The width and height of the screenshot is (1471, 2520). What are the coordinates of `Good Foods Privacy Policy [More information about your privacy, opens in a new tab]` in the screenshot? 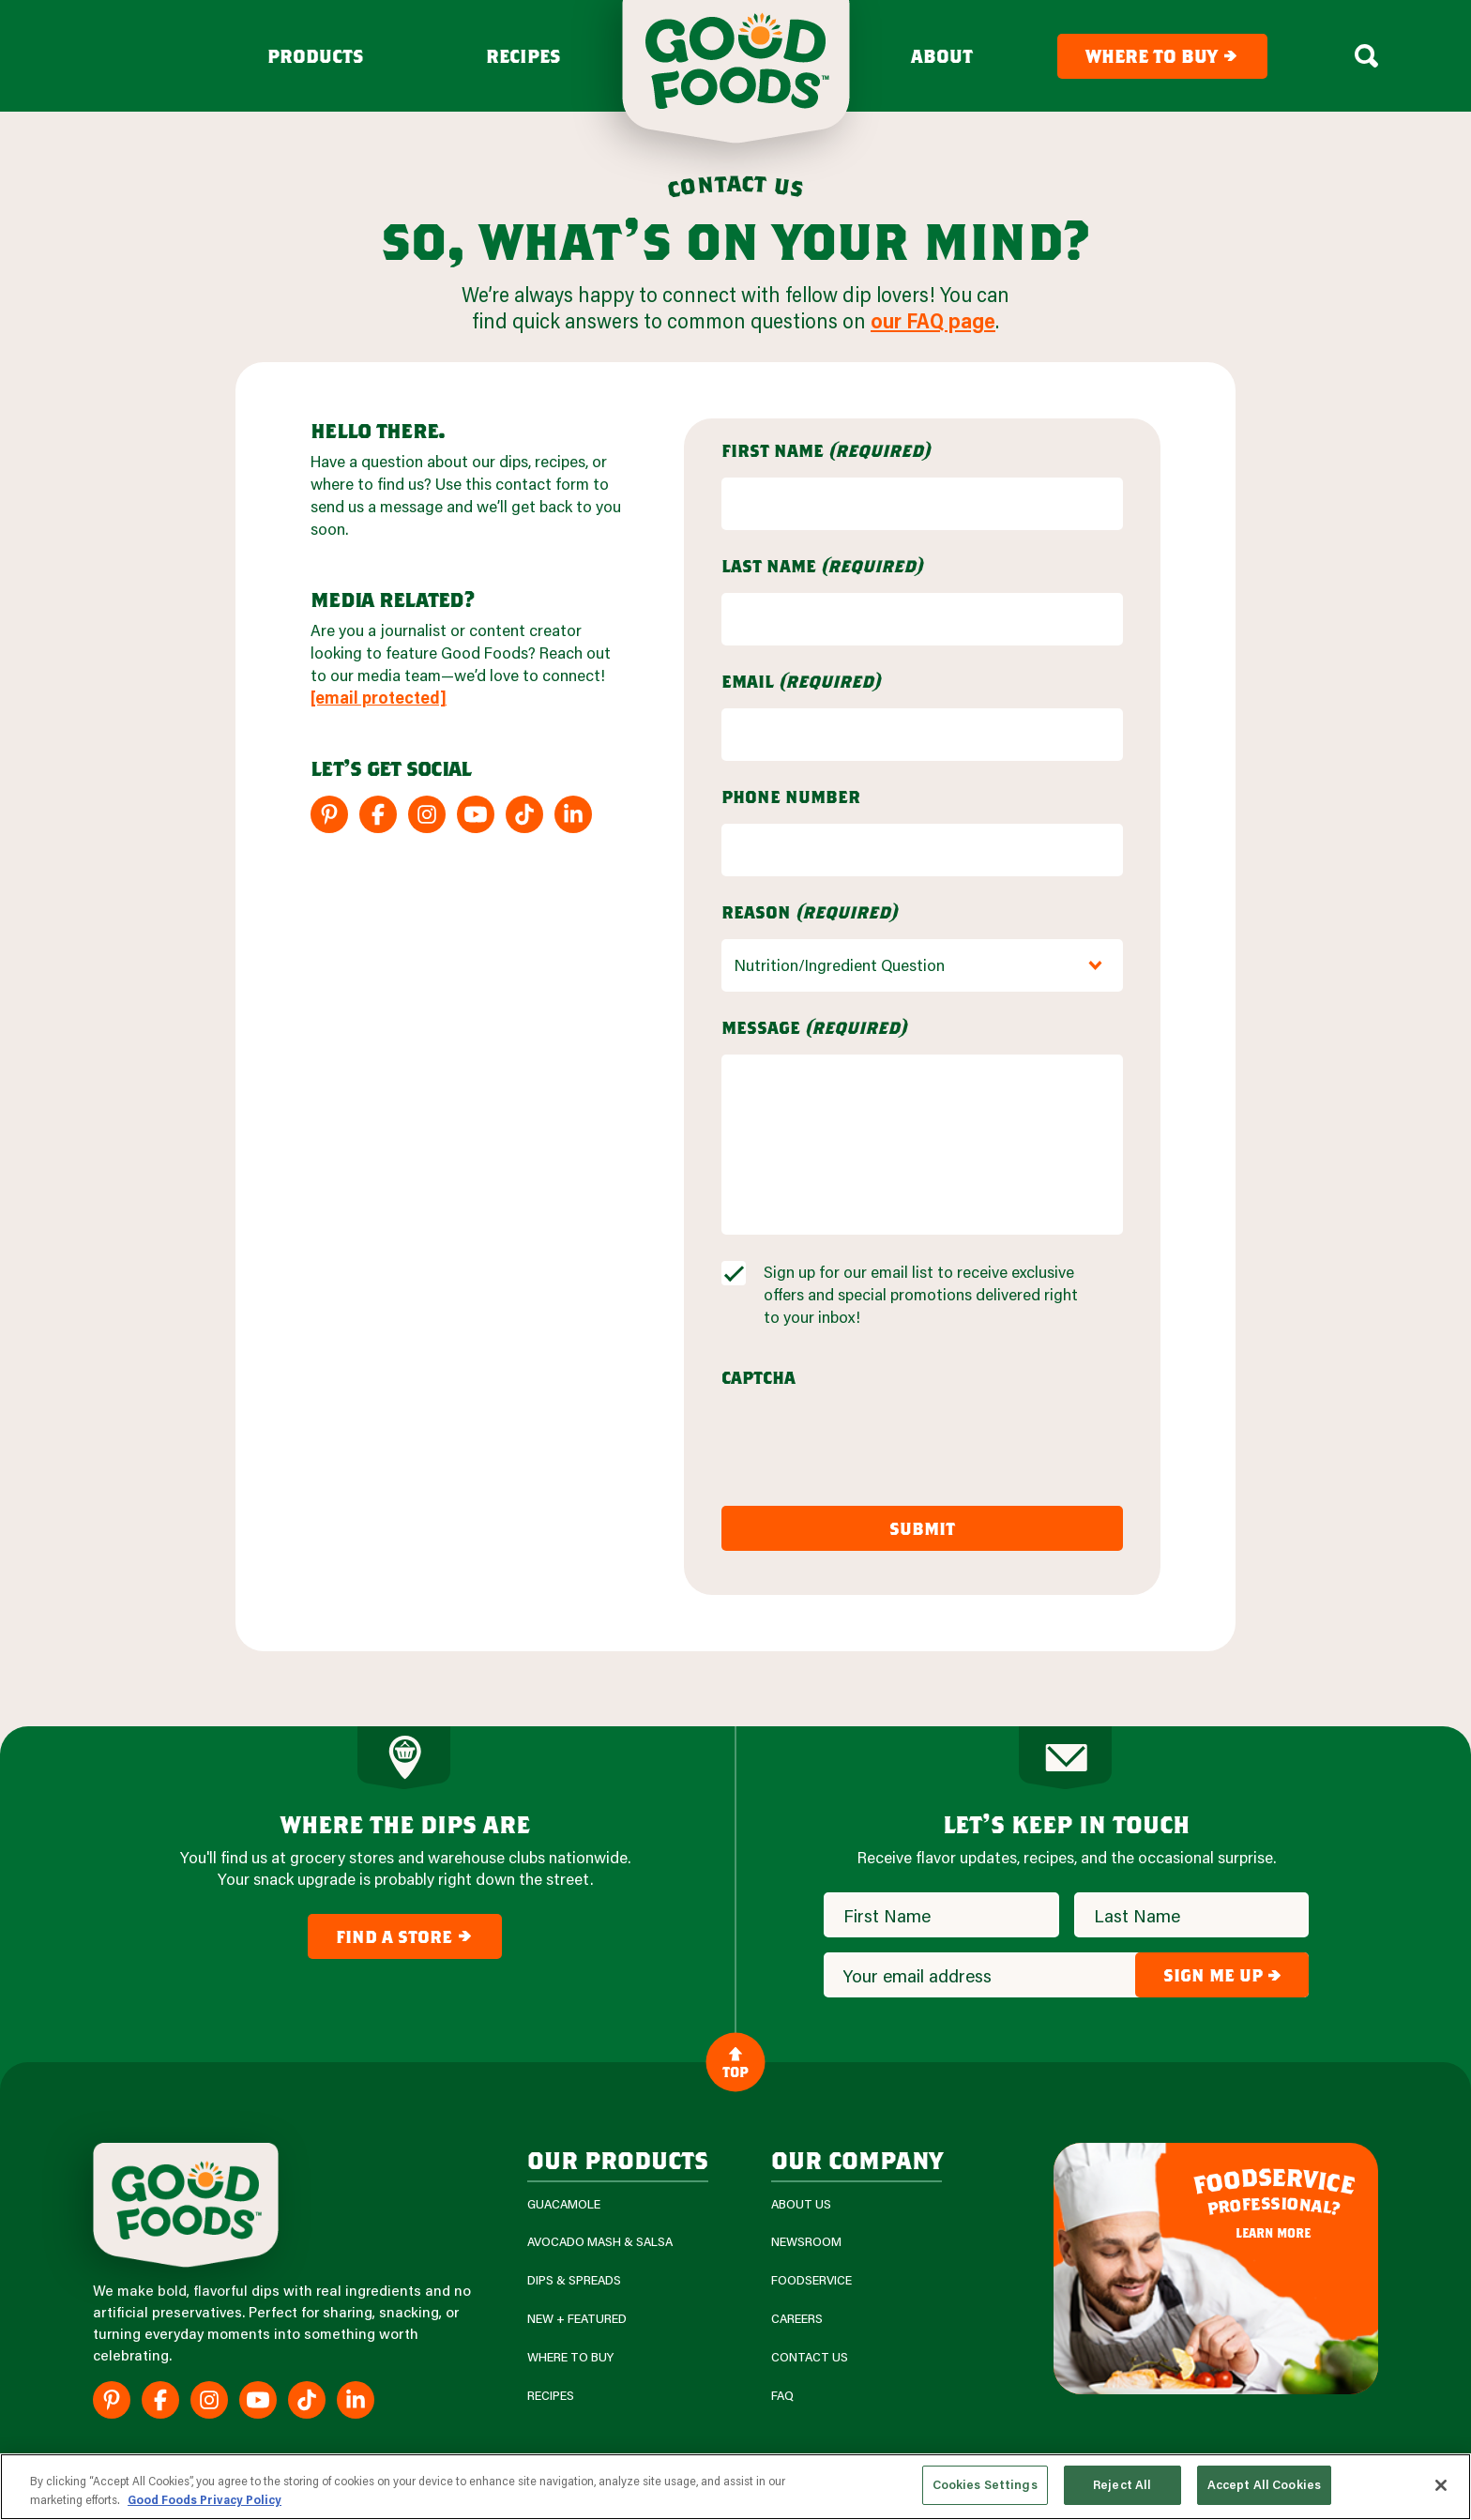 It's located at (204, 2499).